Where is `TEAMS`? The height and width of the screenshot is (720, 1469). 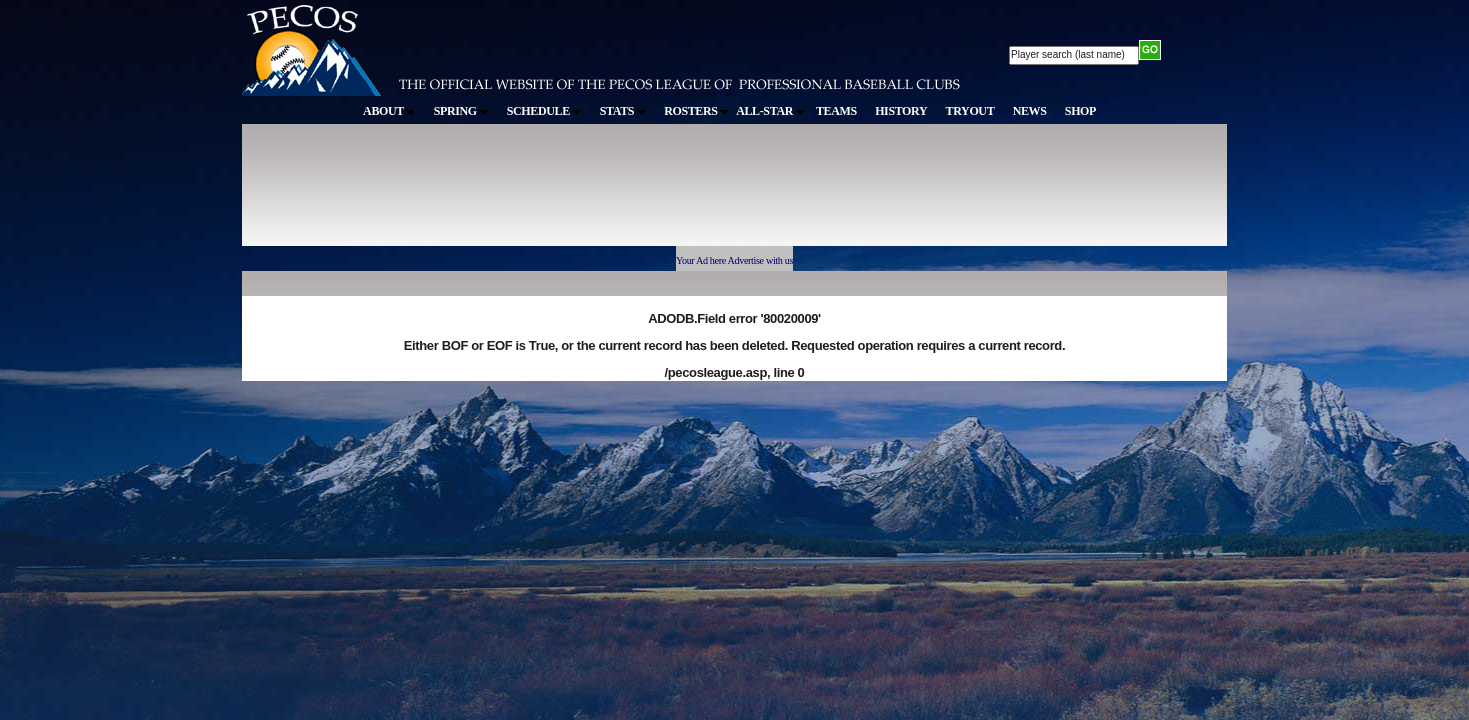 TEAMS is located at coordinates (836, 111).